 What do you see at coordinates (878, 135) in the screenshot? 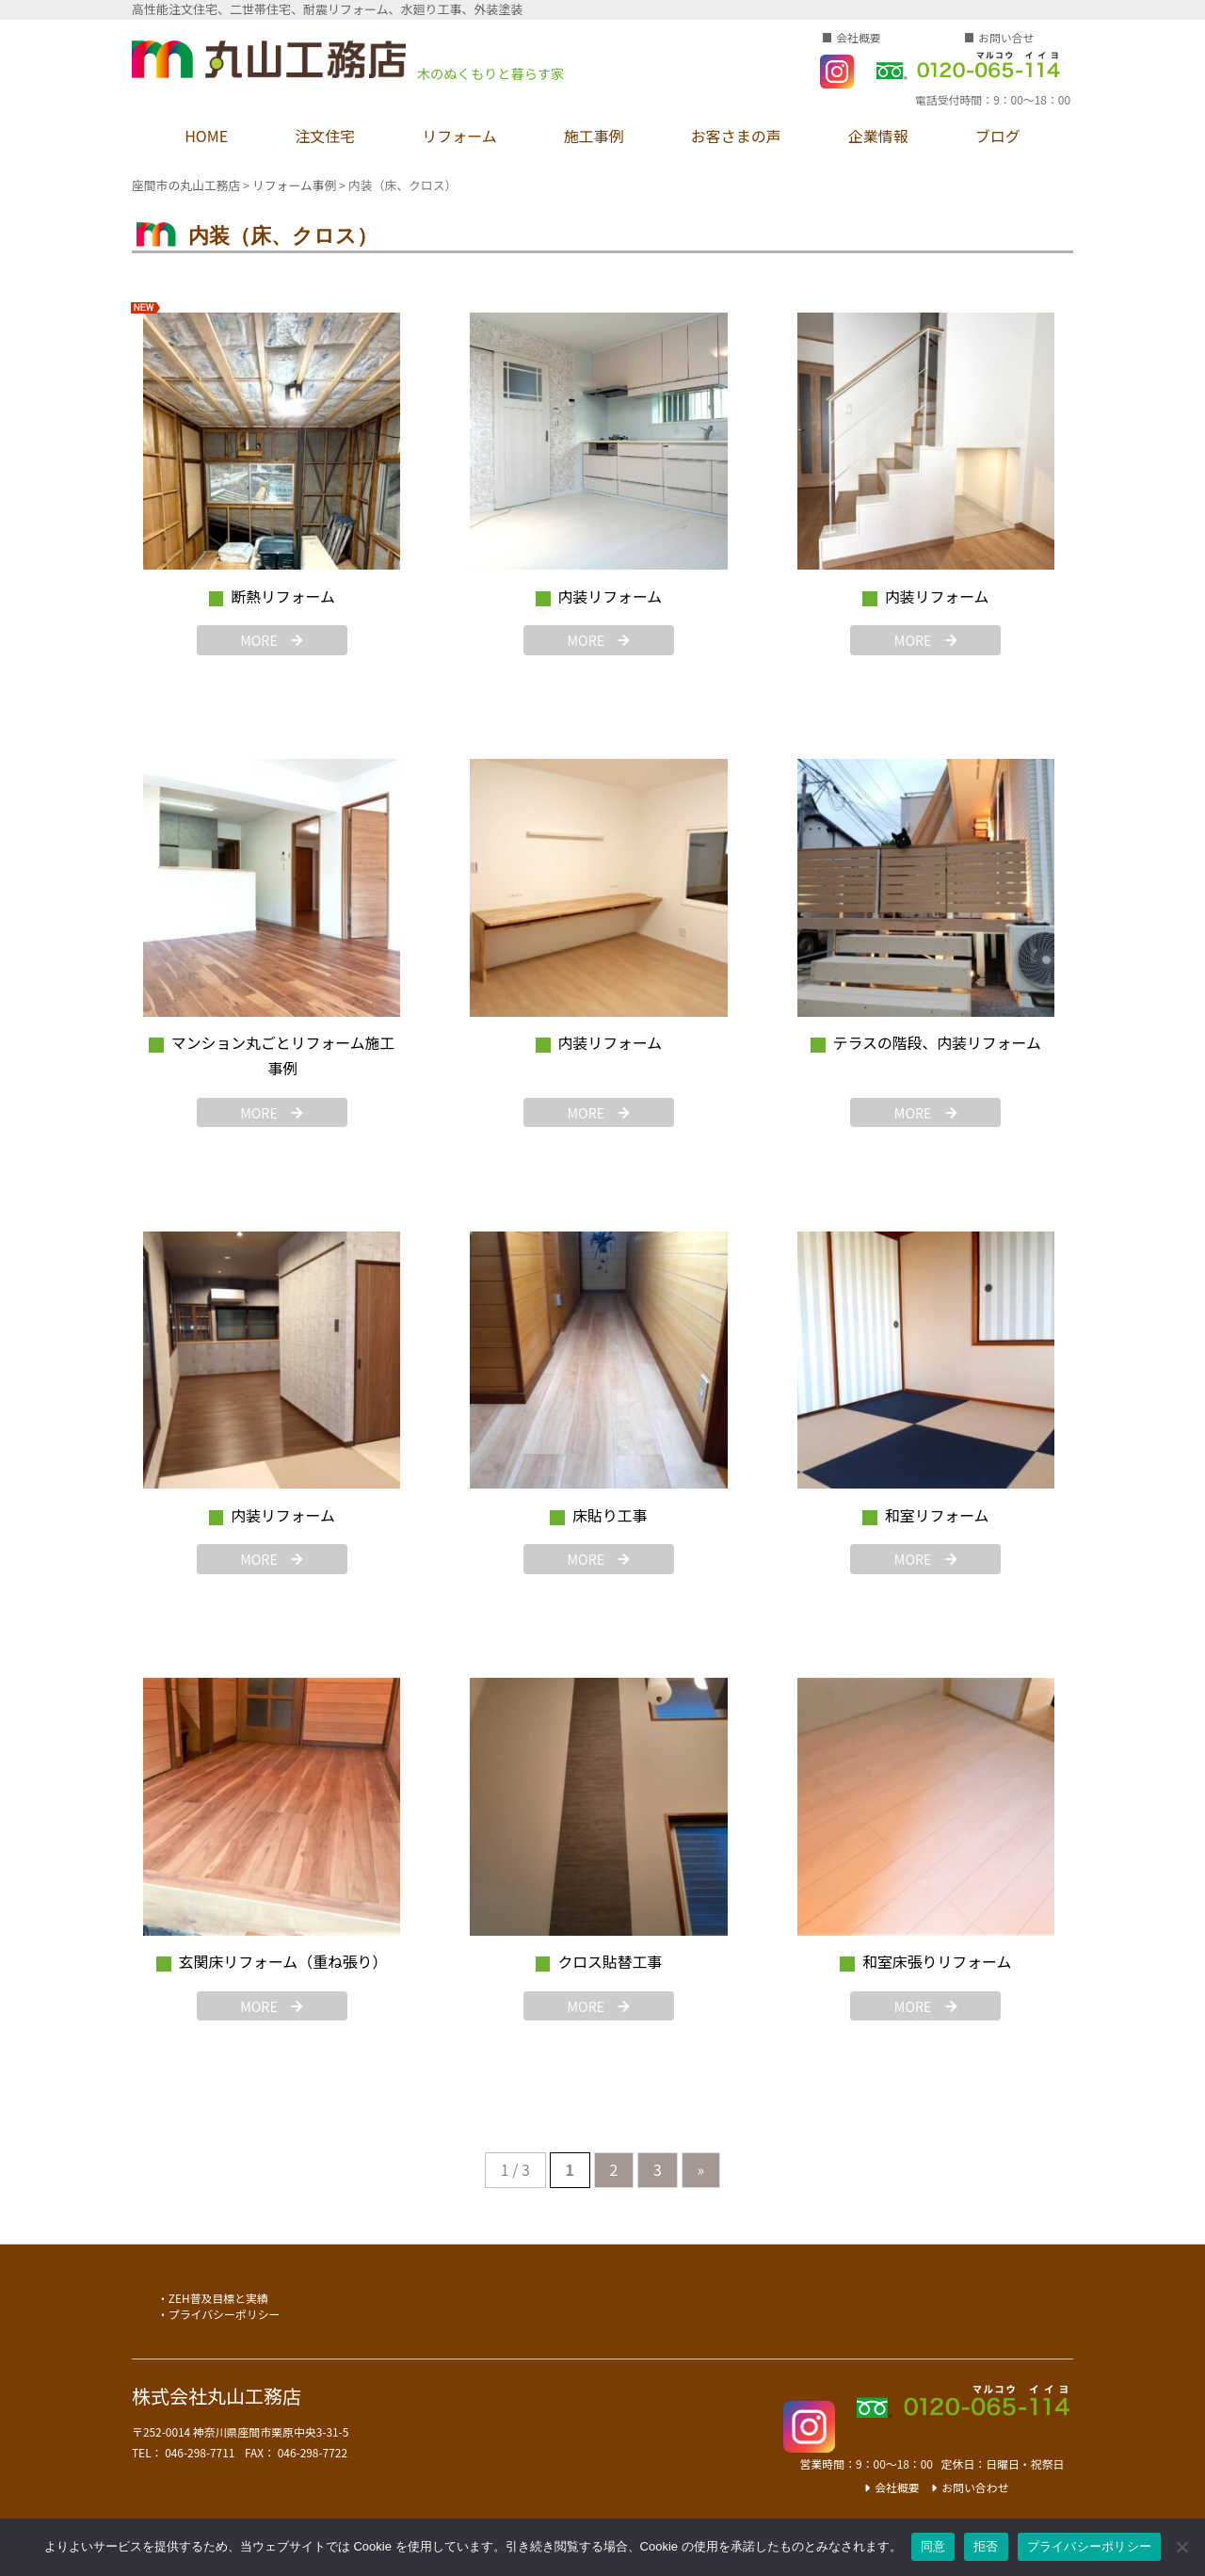
I see `企業情報` at bounding box center [878, 135].